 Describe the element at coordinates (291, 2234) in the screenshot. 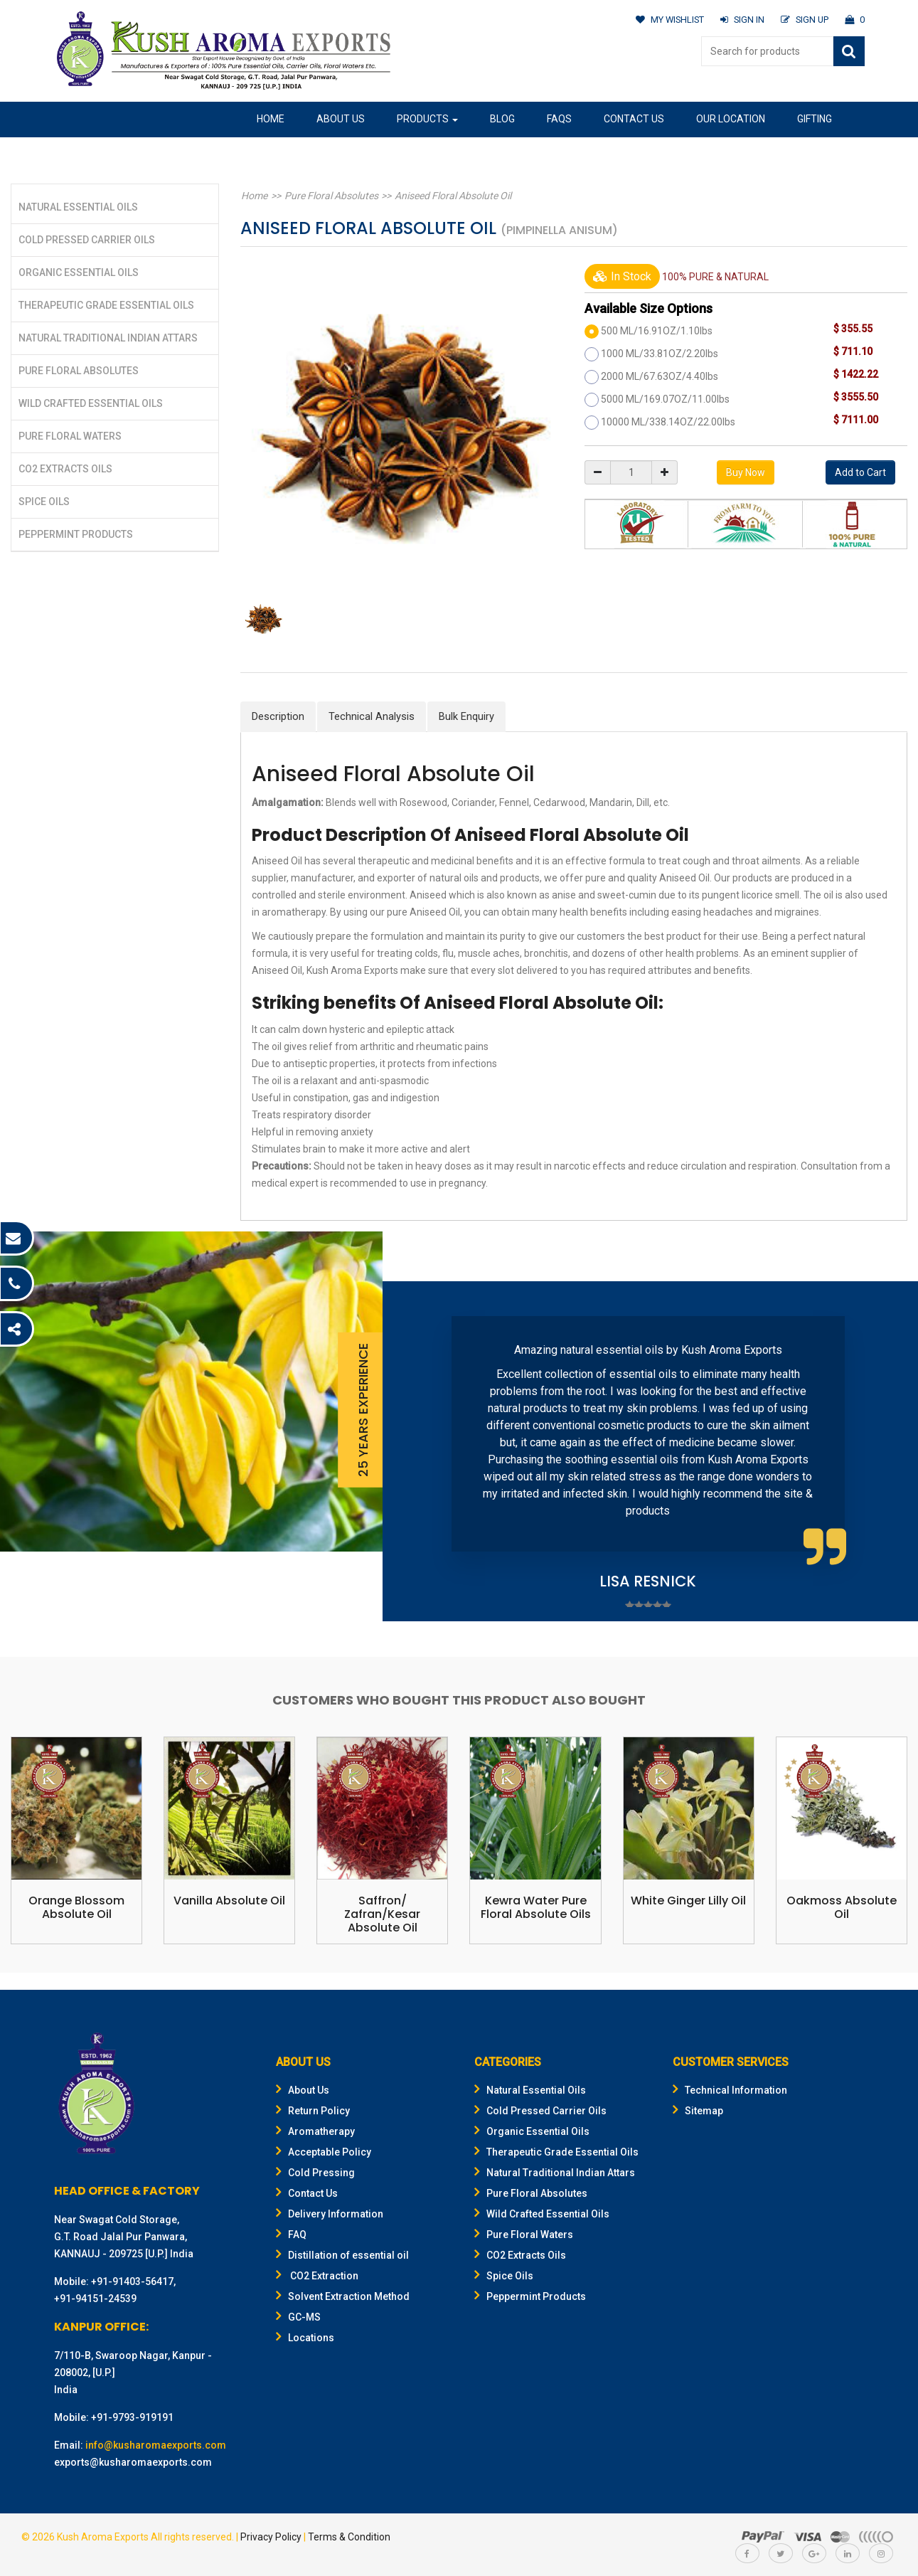

I see `FAQ` at that location.